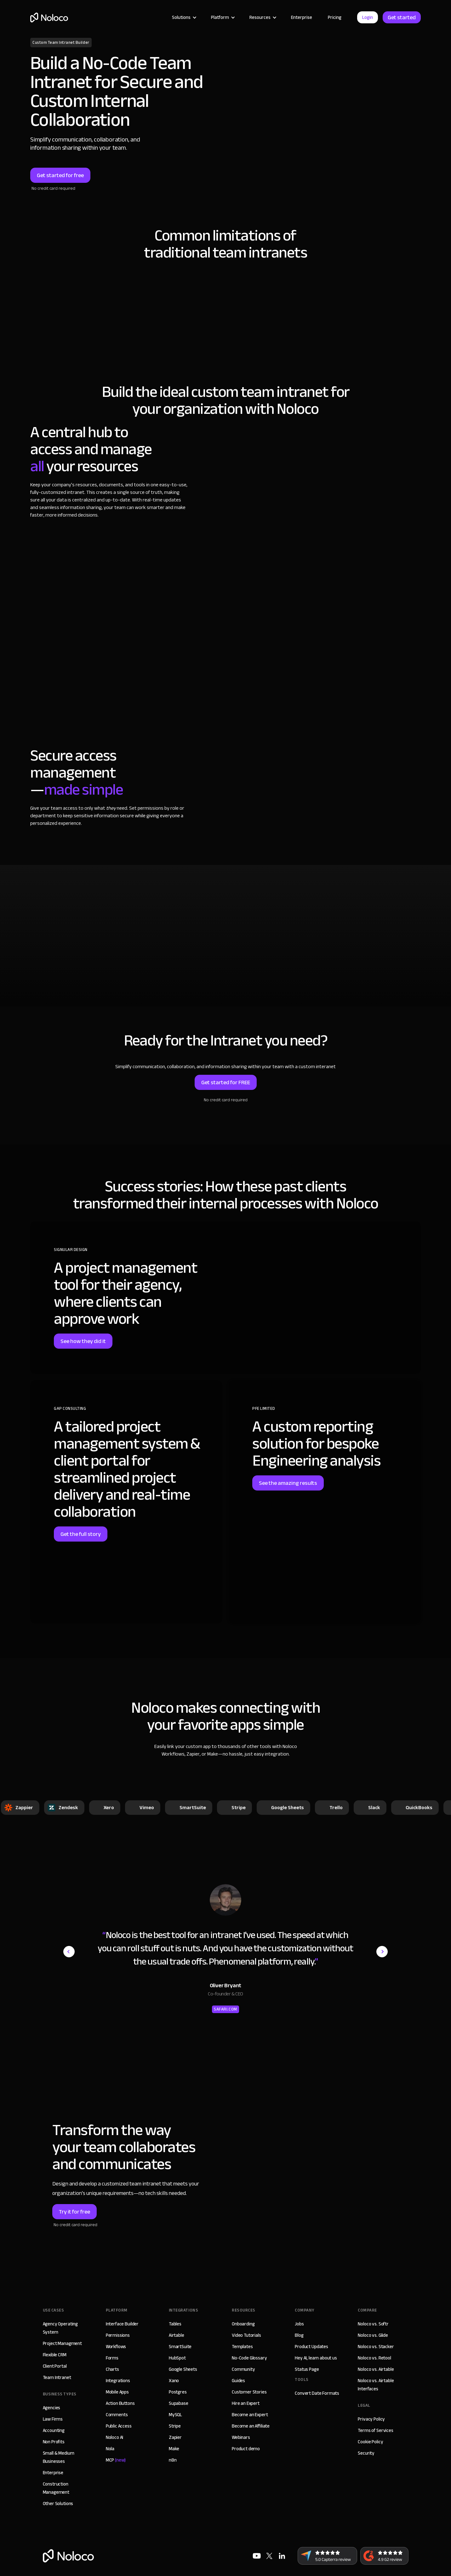 The height and width of the screenshot is (2576, 451). What do you see at coordinates (74, 2211) in the screenshot?
I see `Try it for free` at bounding box center [74, 2211].